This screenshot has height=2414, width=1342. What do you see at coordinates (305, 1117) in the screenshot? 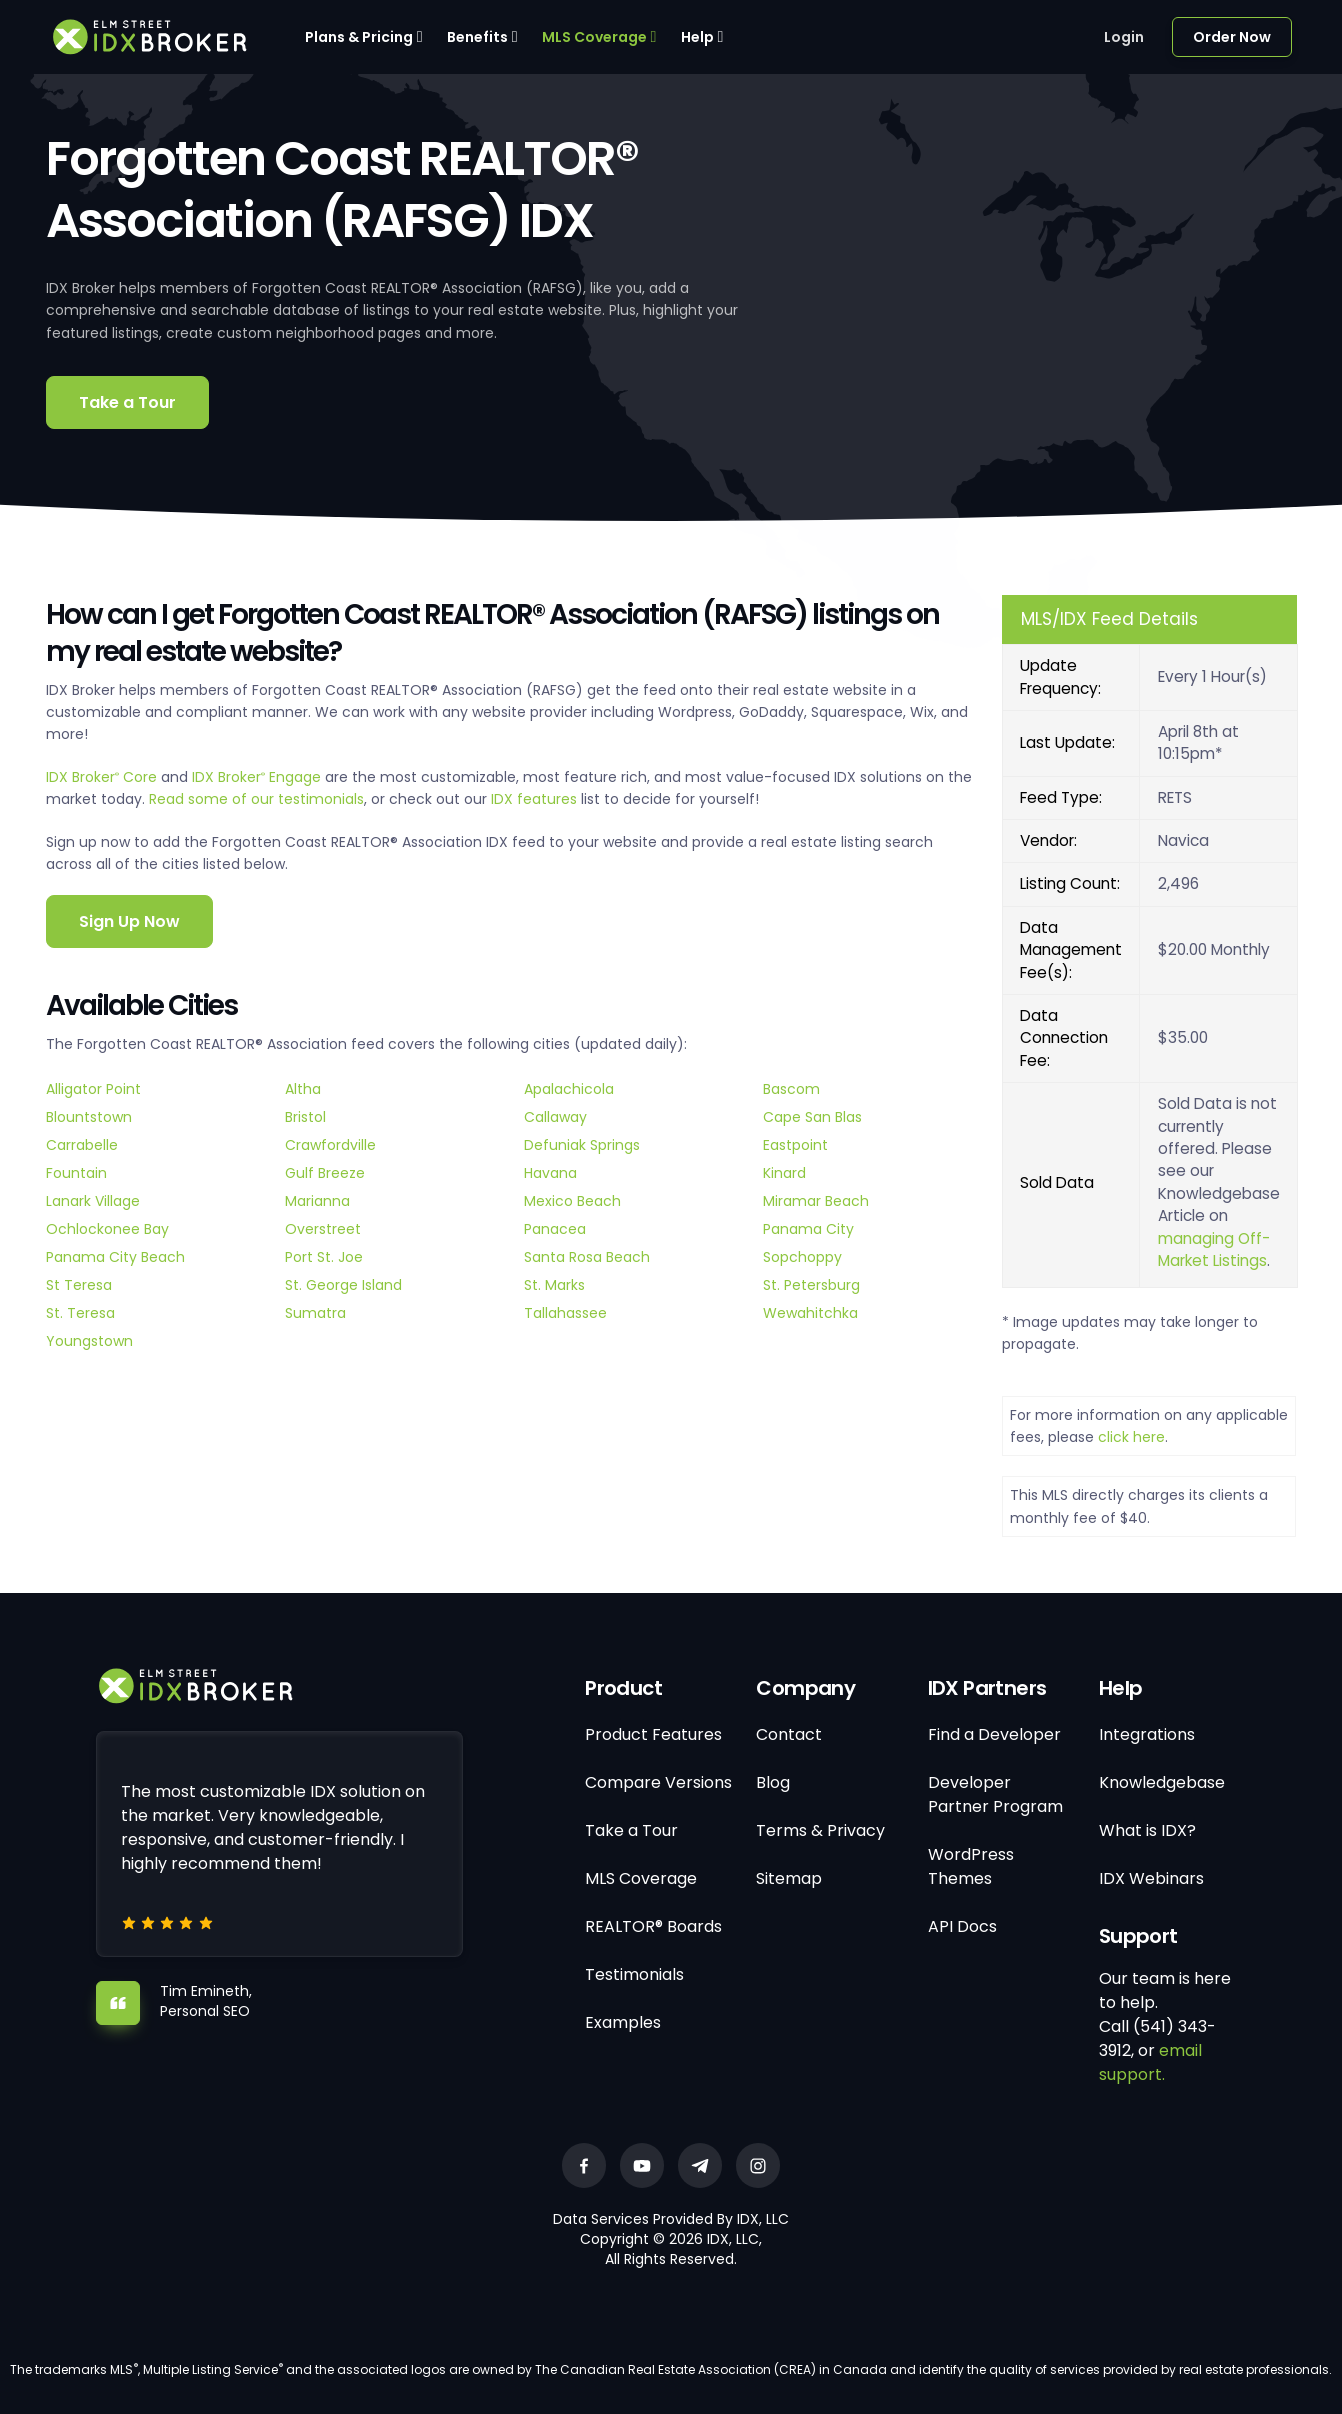
I see `Bristol` at bounding box center [305, 1117].